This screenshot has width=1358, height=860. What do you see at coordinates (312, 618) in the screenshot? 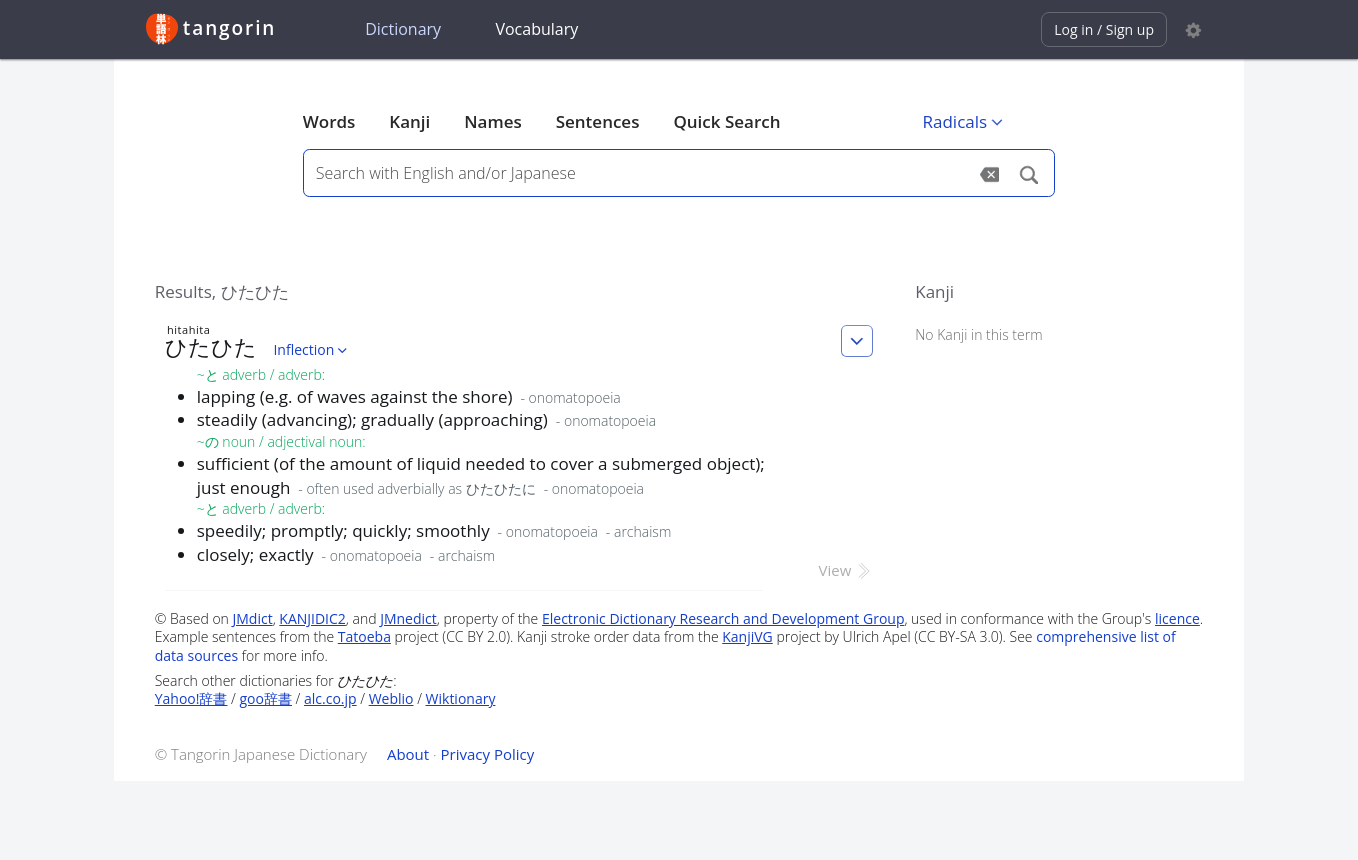
I see `KANJIDIC2` at bounding box center [312, 618].